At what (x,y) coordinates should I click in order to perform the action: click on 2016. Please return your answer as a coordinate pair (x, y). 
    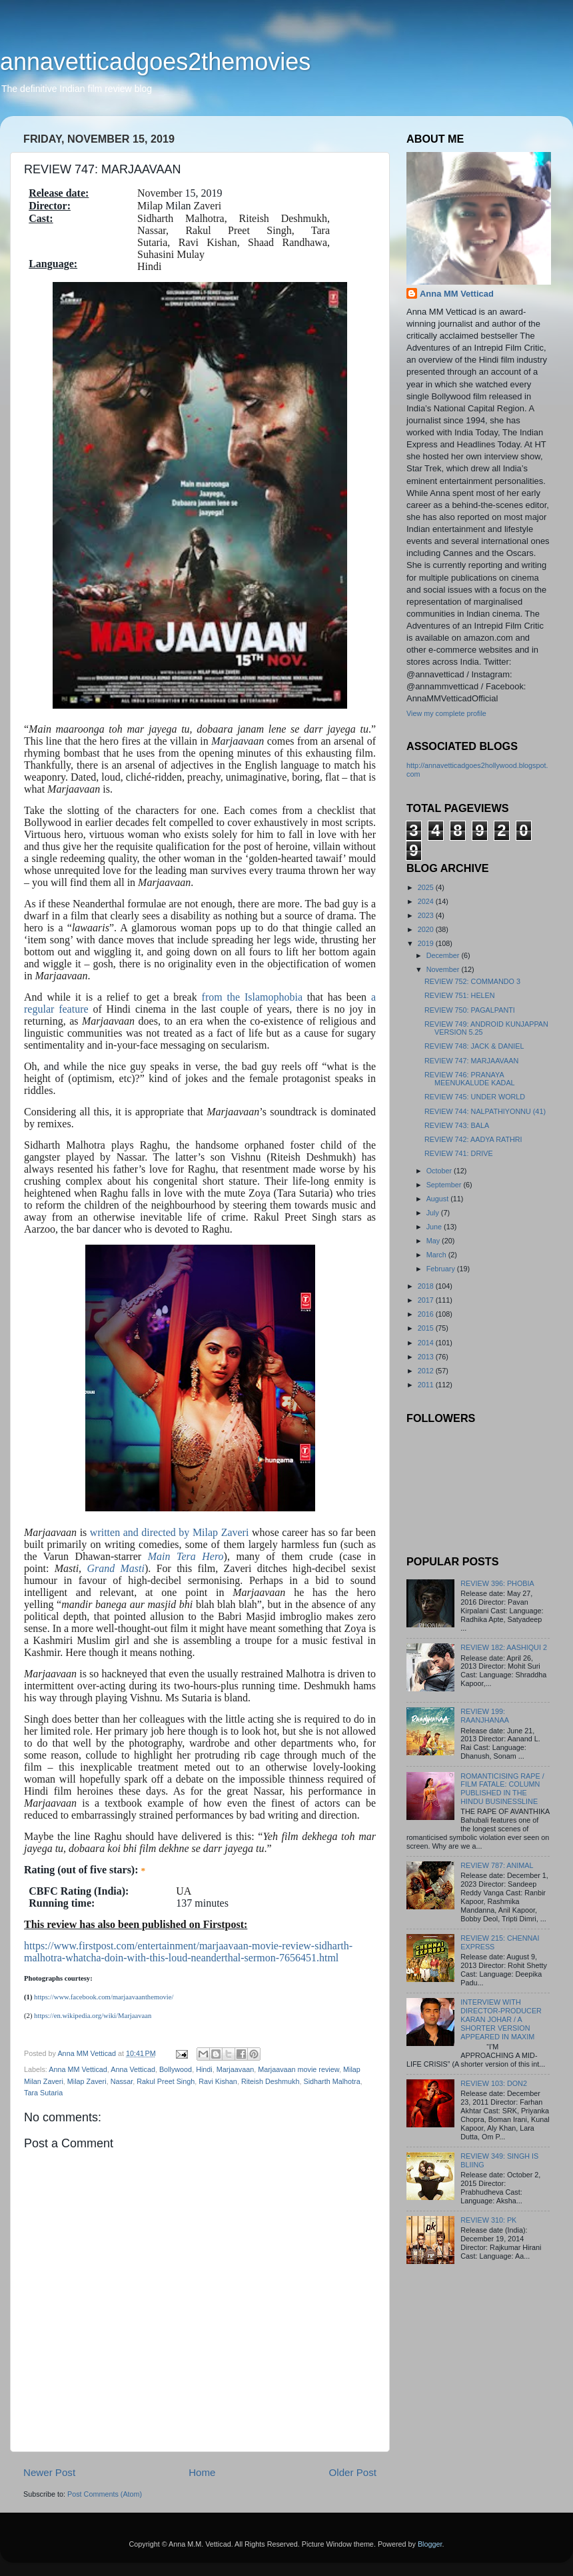
    Looking at the image, I should click on (427, 1314).